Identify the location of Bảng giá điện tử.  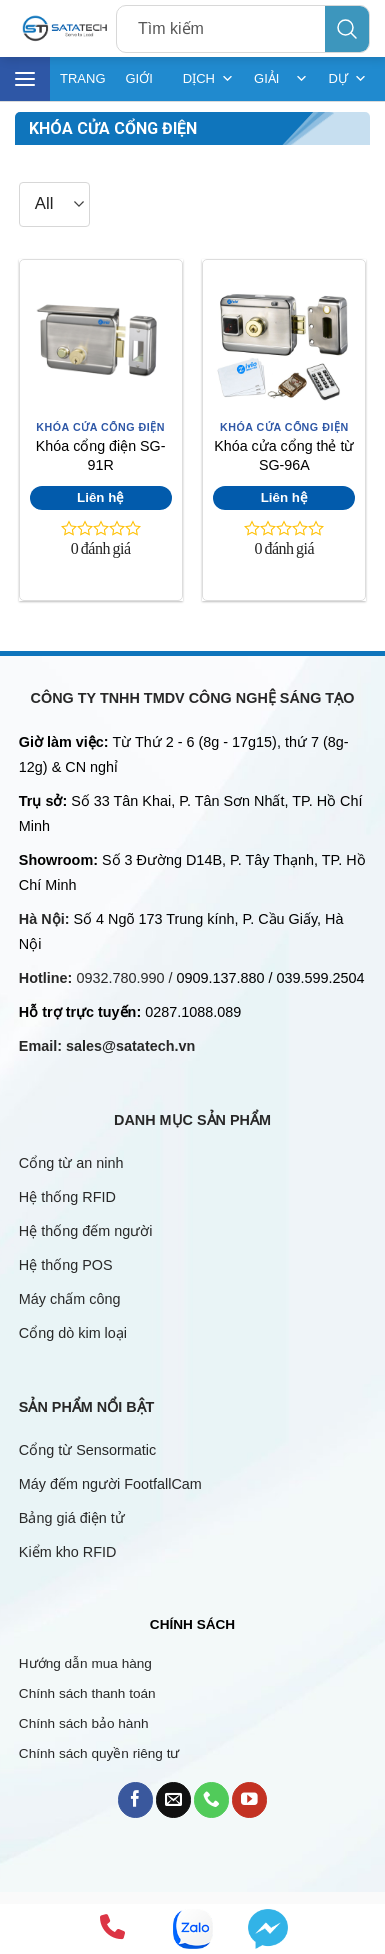
(74, 1518).